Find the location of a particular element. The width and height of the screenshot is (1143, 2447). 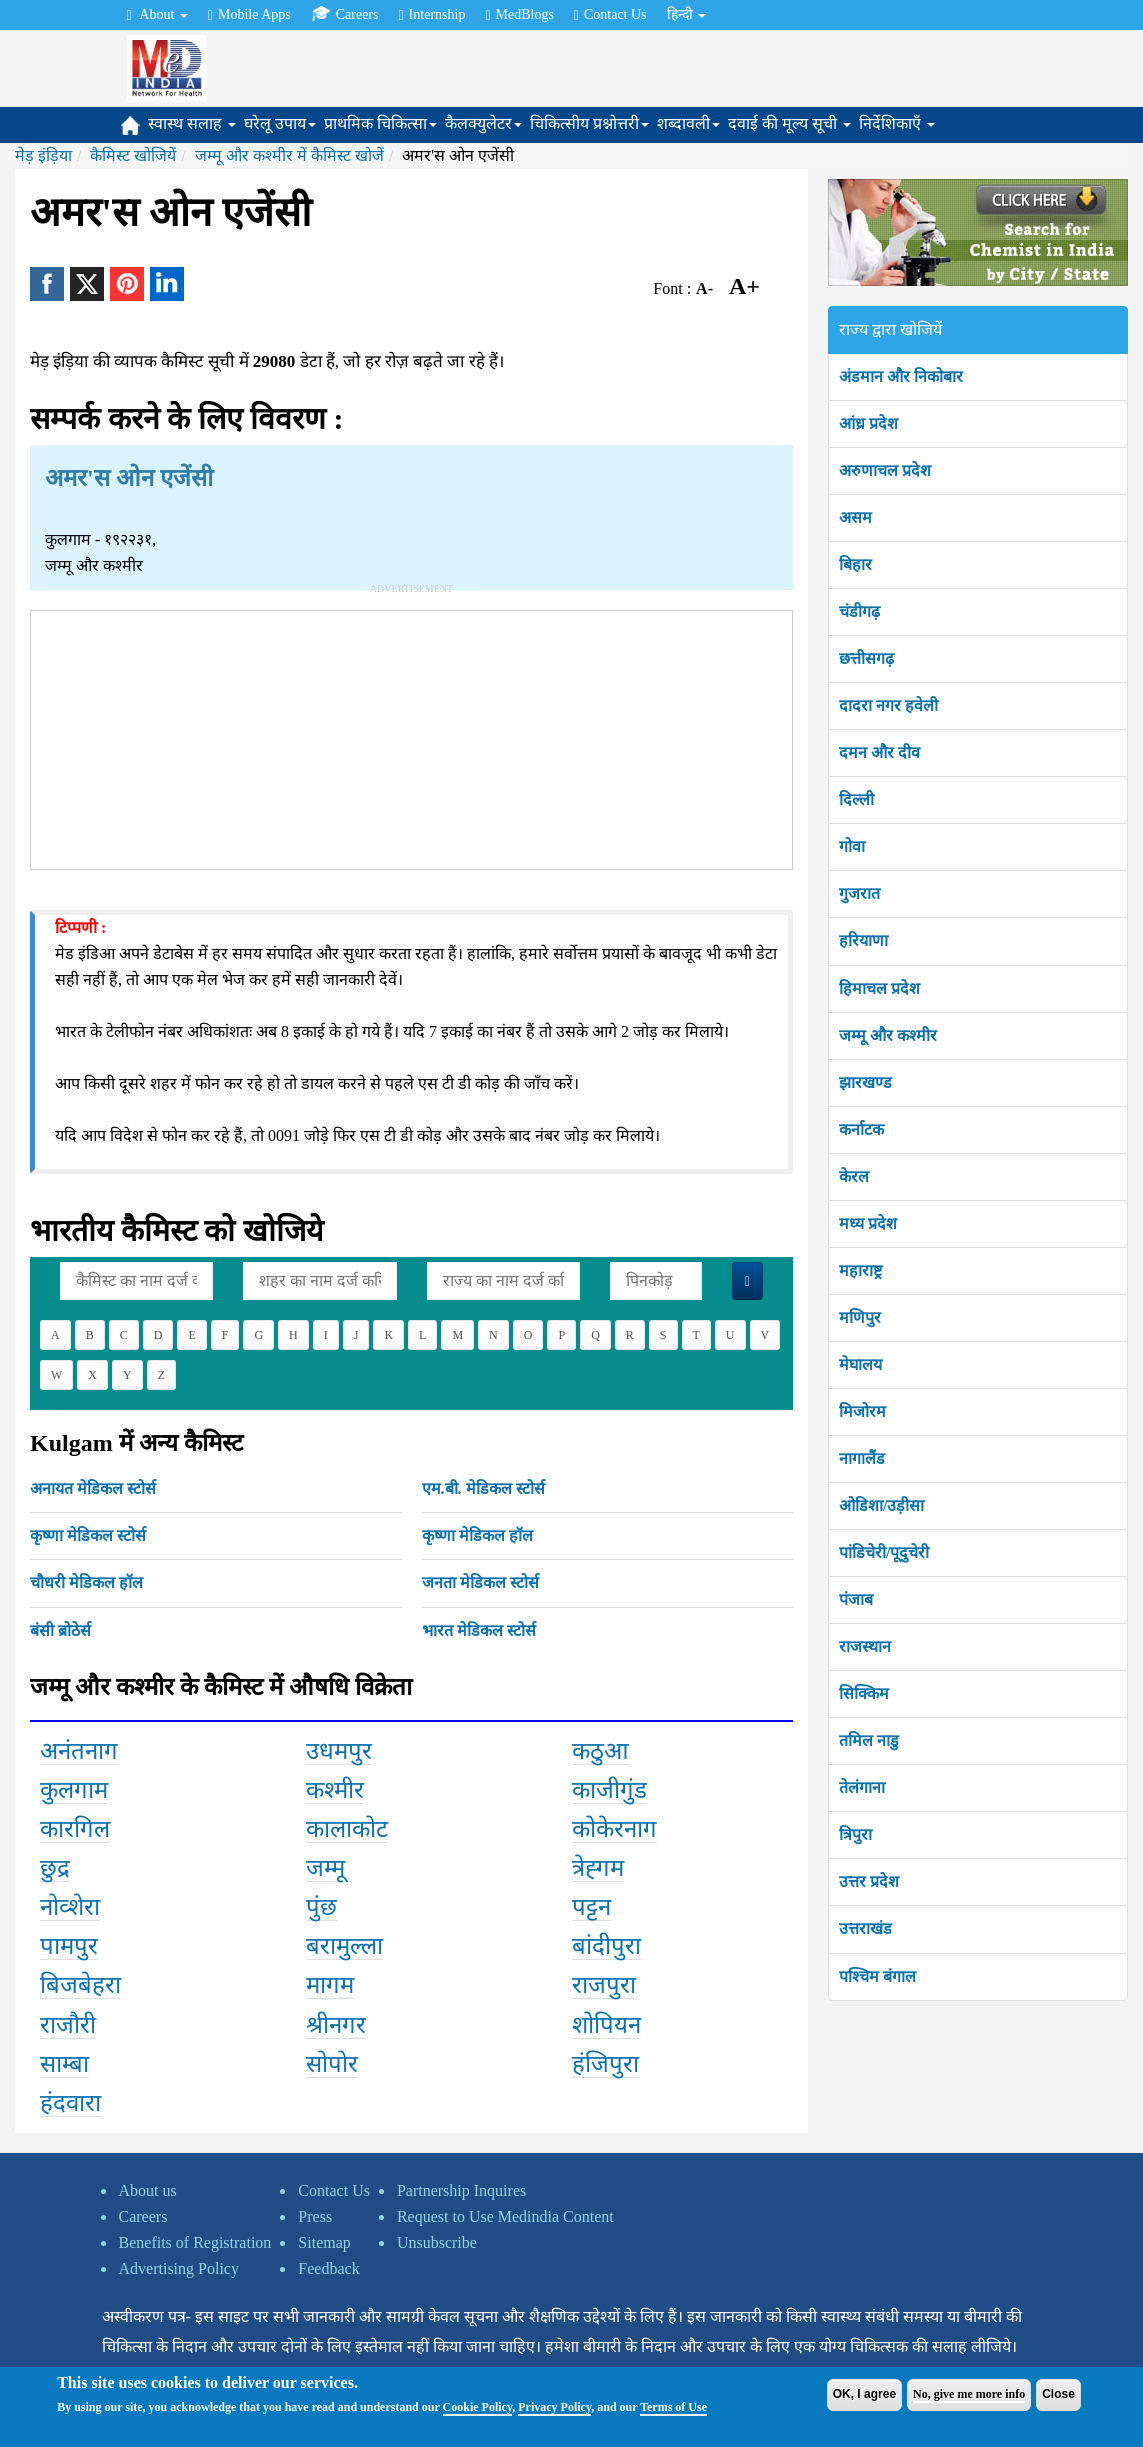

मेघालय is located at coordinates (860, 1364).